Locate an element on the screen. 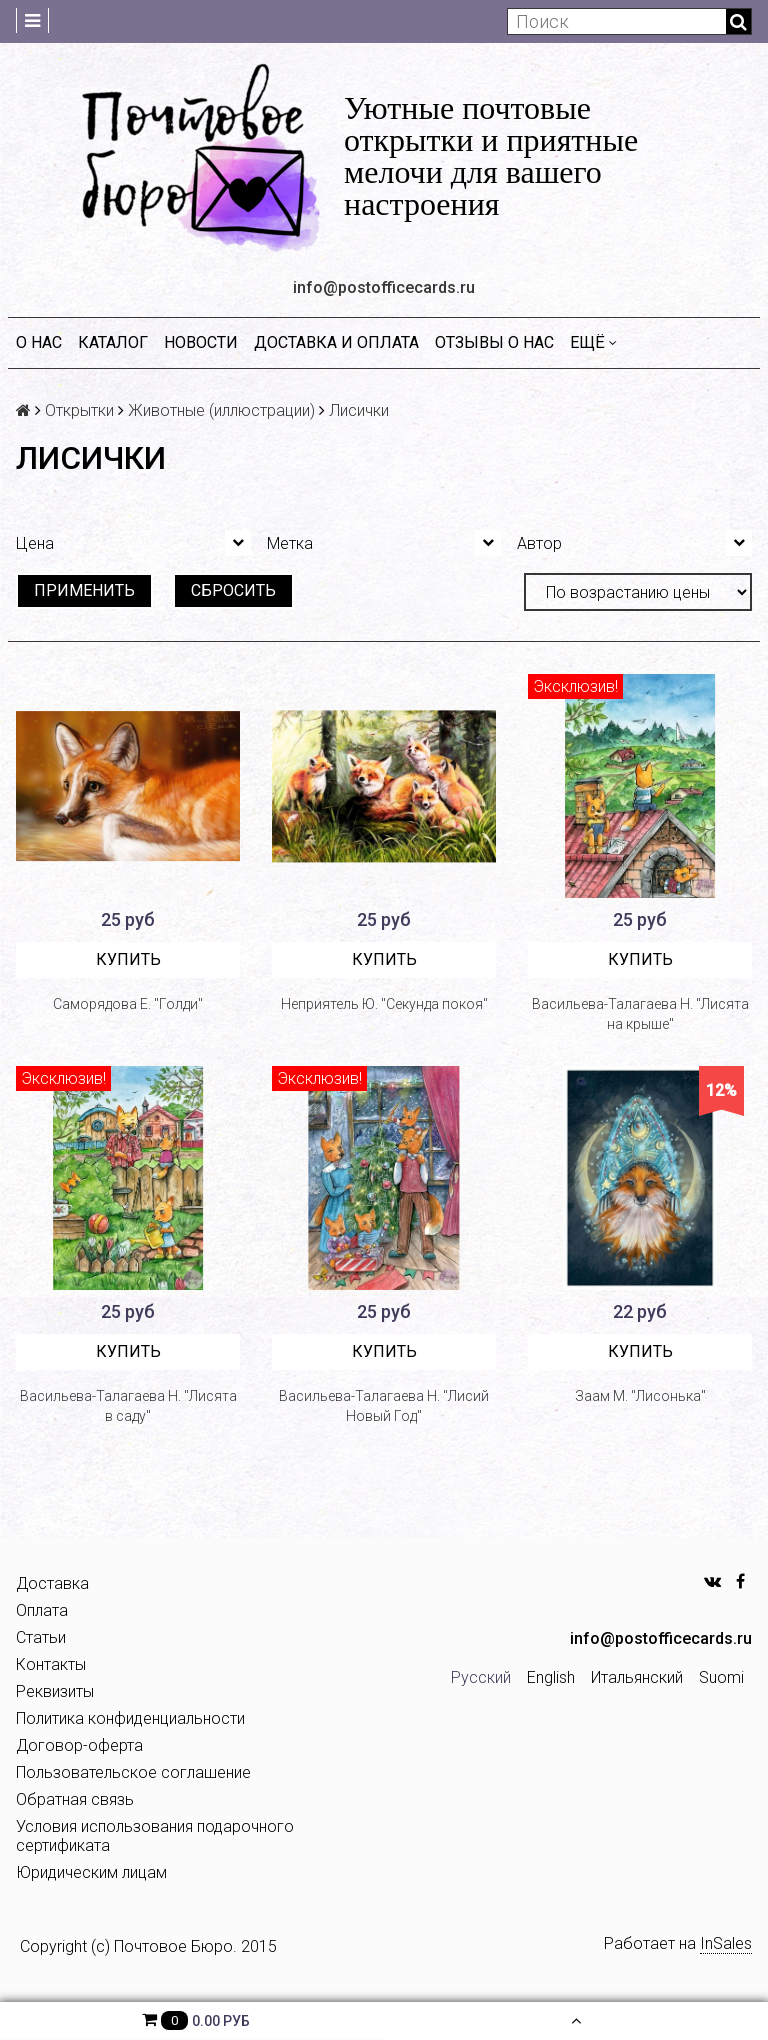 The height and width of the screenshot is (2040, 768). Васильева-Талагаева Н. "Лисята в саду" is located at coordinates (128, 1406).